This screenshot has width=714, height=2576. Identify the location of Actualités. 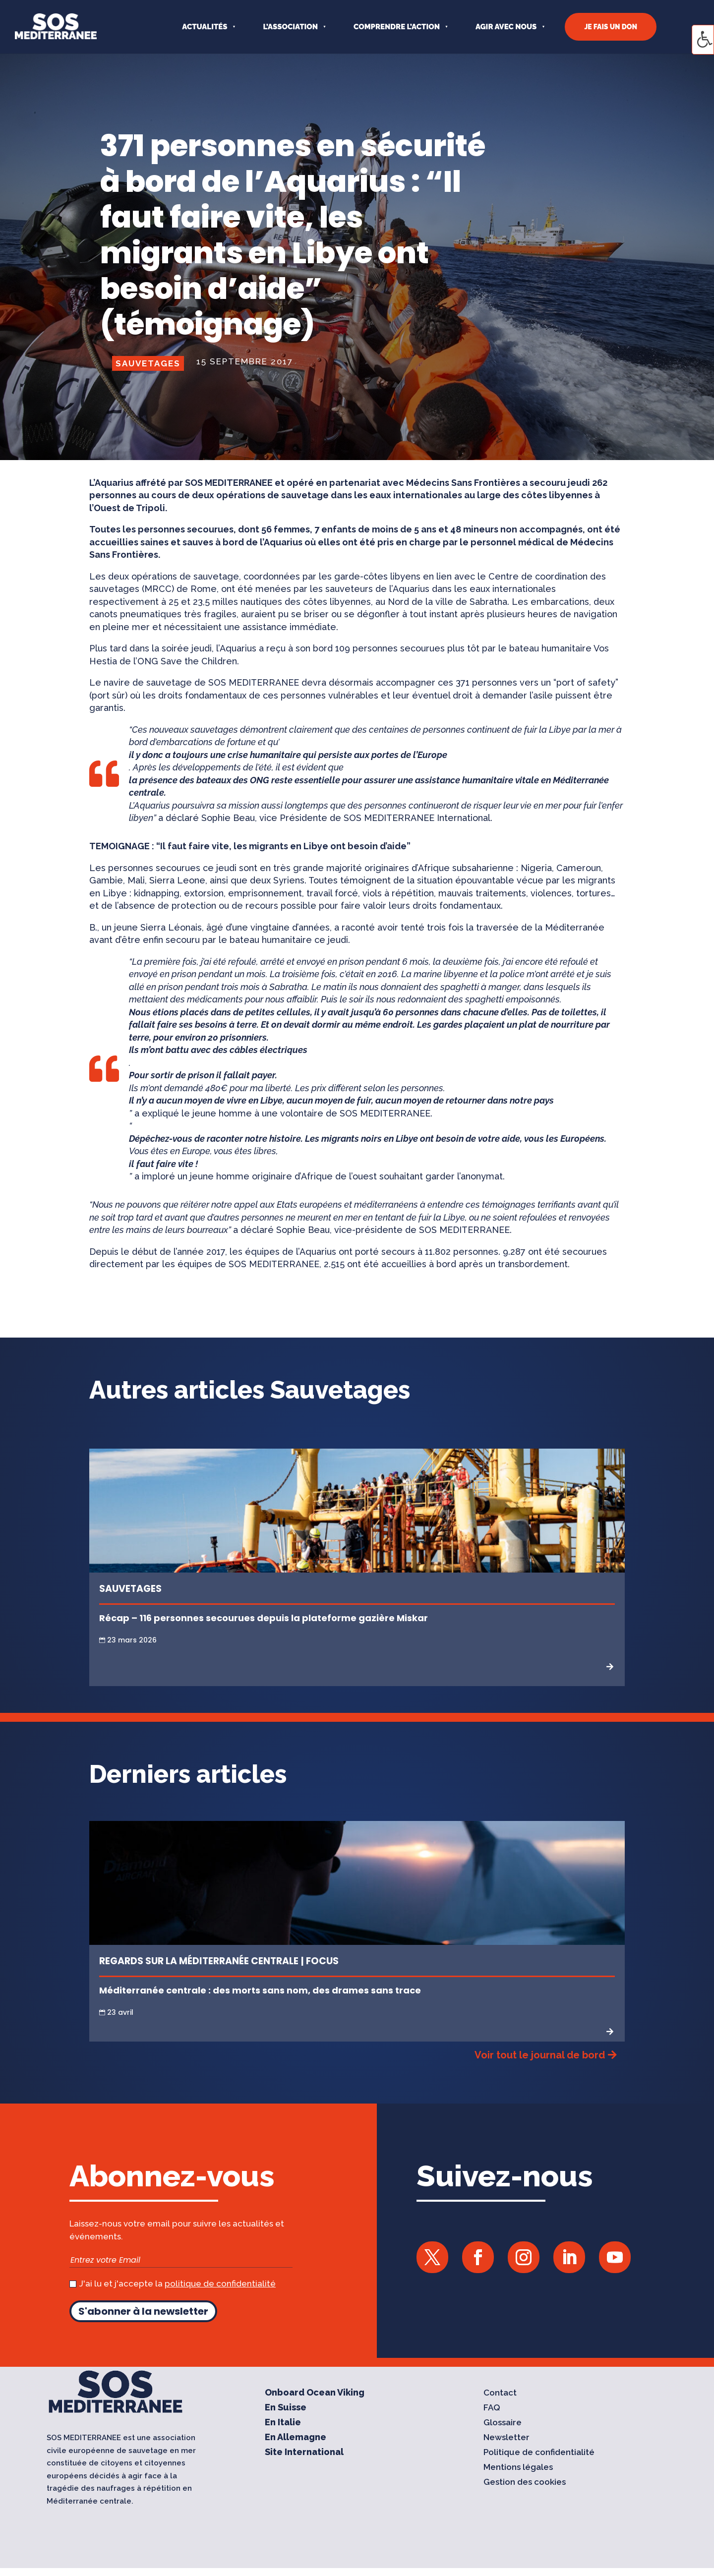
(204, 26).